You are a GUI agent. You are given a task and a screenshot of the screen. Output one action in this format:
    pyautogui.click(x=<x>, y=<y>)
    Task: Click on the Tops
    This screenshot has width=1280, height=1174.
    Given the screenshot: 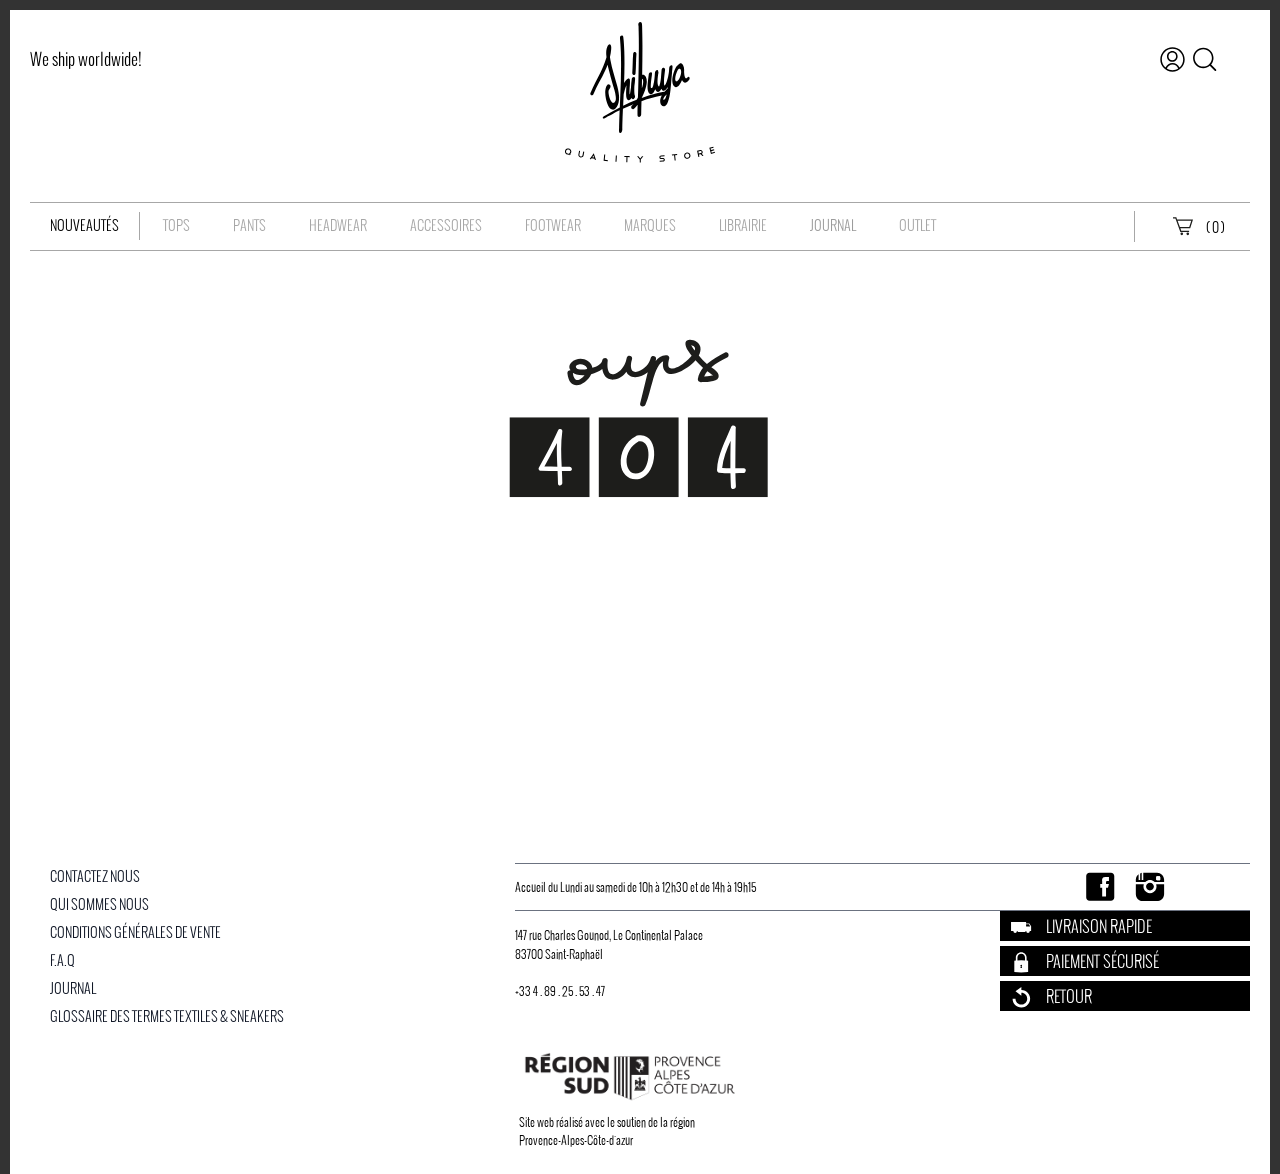 What is the action you would take?
    pyautogui.click(x=176, y=225)
    